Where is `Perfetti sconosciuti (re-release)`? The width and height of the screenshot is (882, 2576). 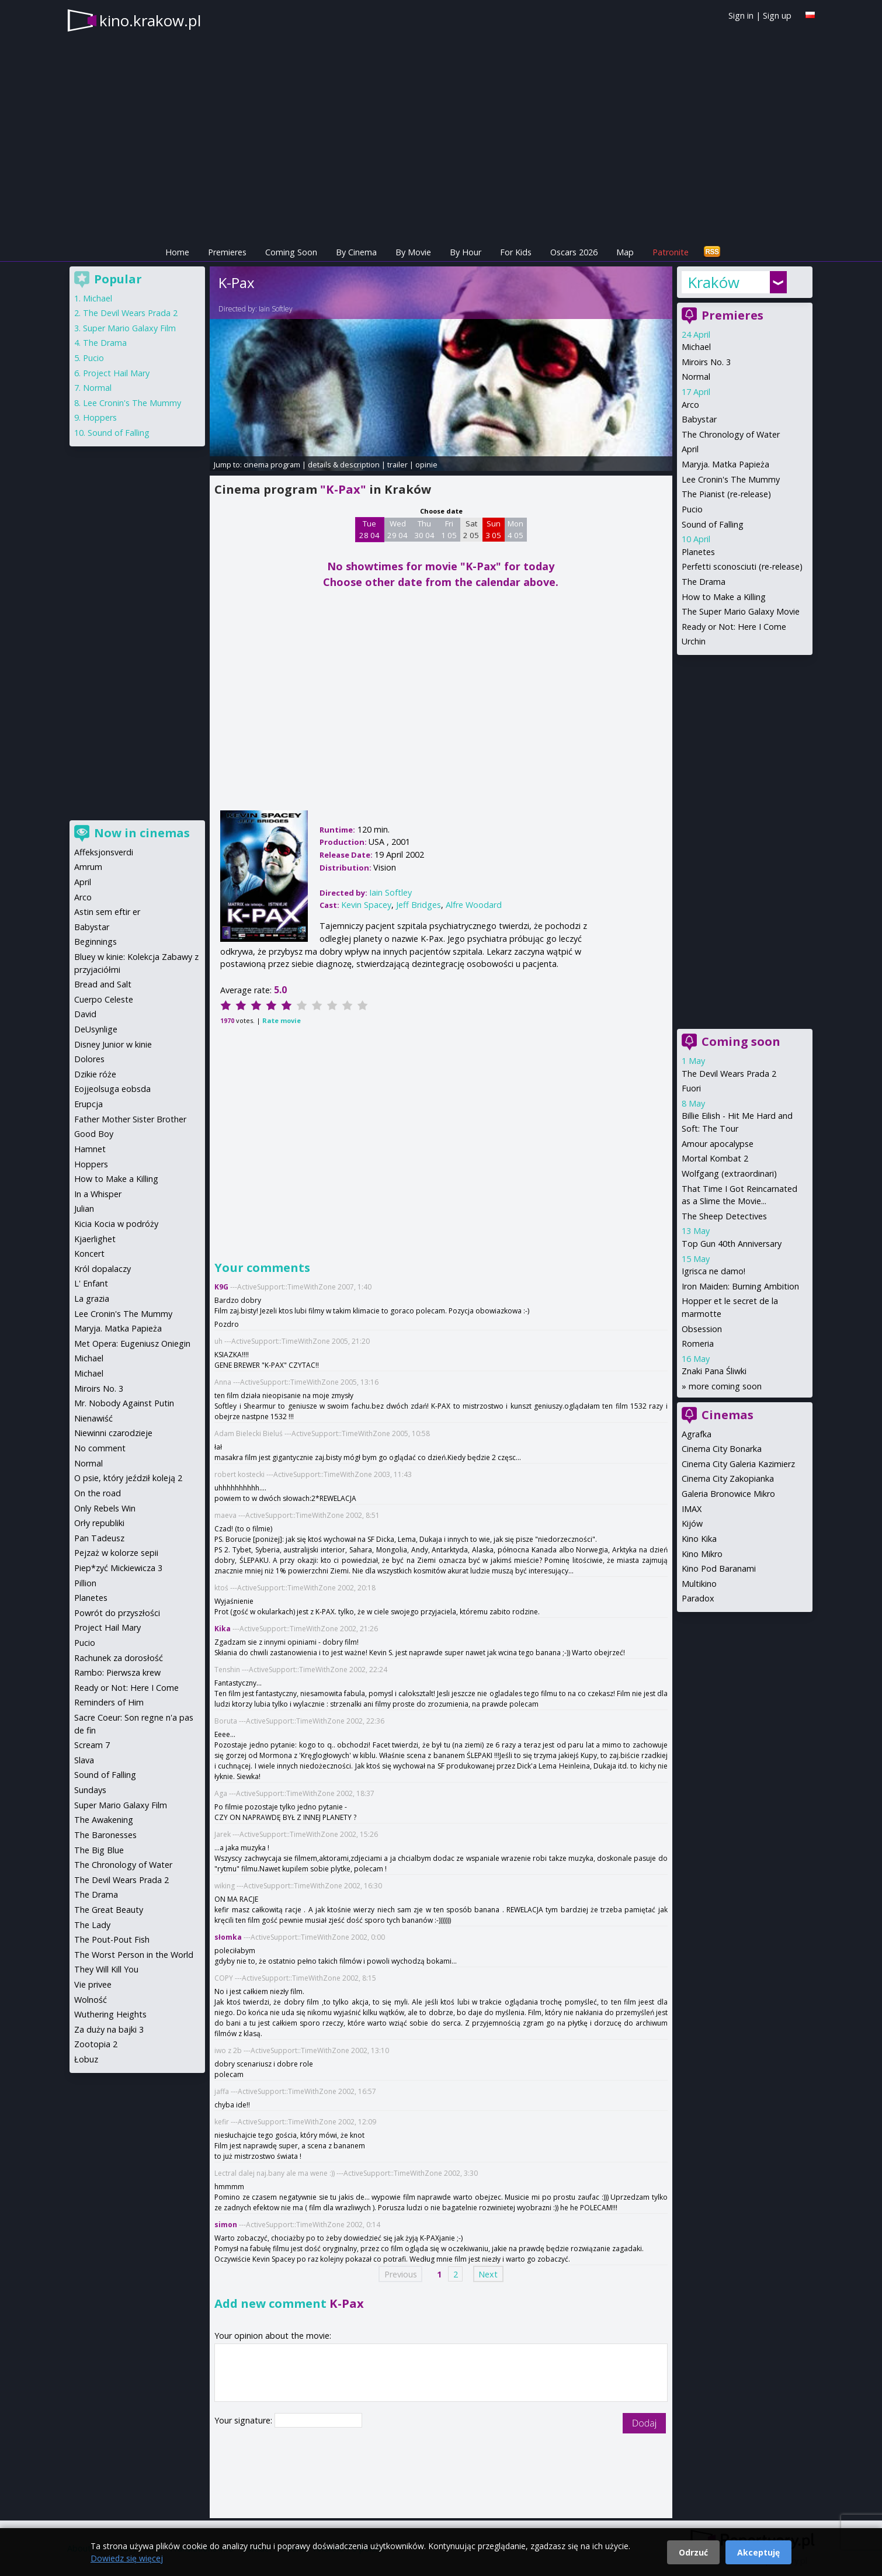
Perfetti sconosciuti (re-release) is located at coordinates (742, 566).